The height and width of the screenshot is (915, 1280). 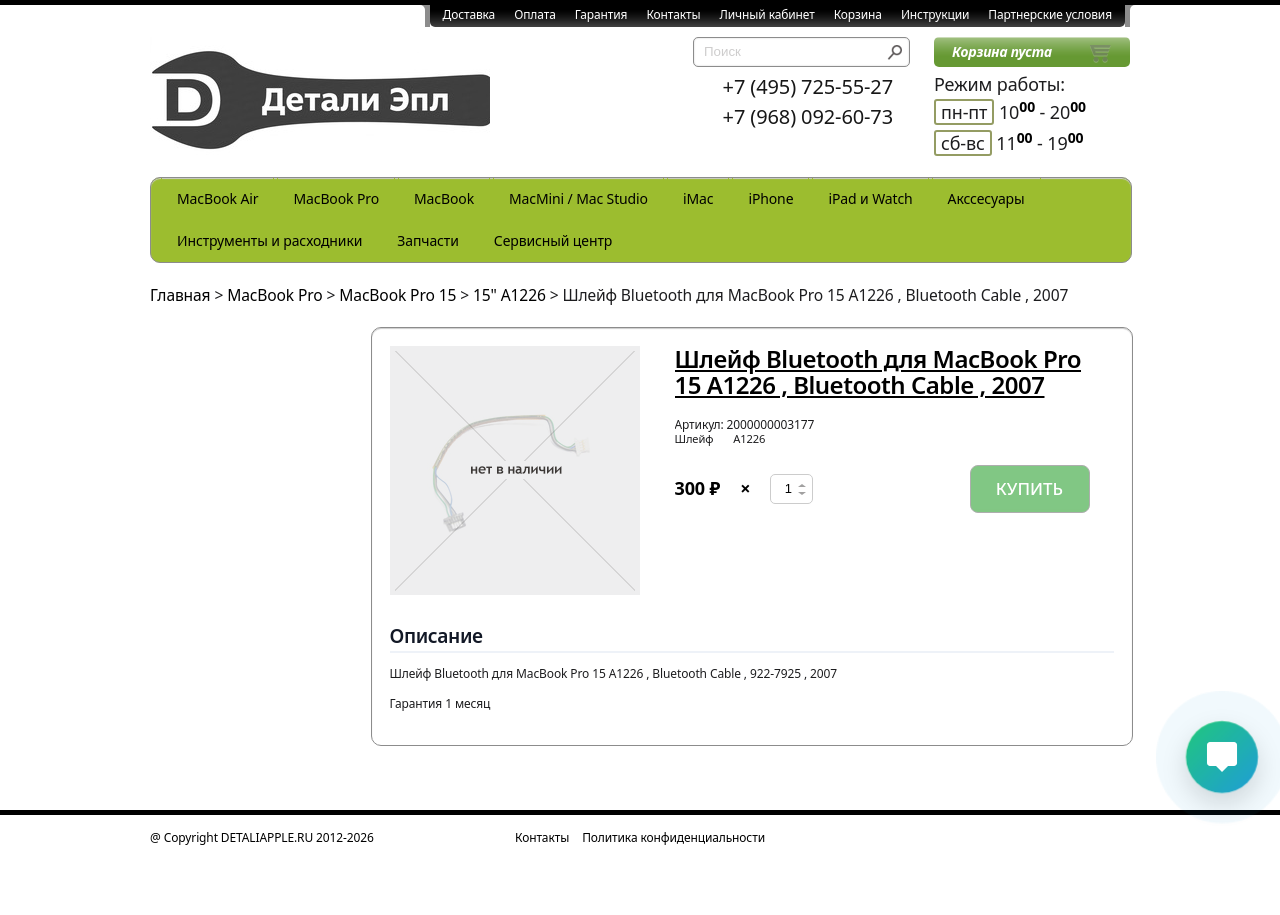 I want to click on Инструкции, so click(x=935, y=14).